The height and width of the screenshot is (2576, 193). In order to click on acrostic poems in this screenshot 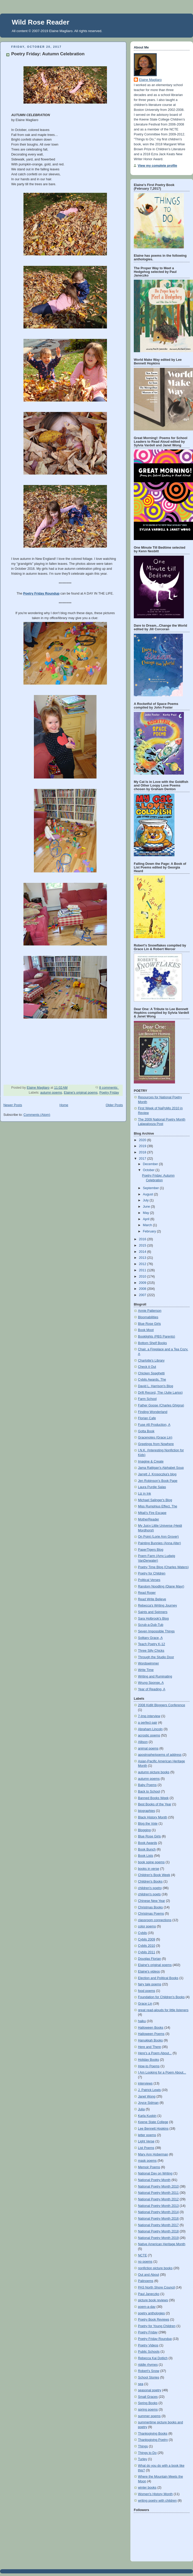, I will do `click(149, 1735)`.